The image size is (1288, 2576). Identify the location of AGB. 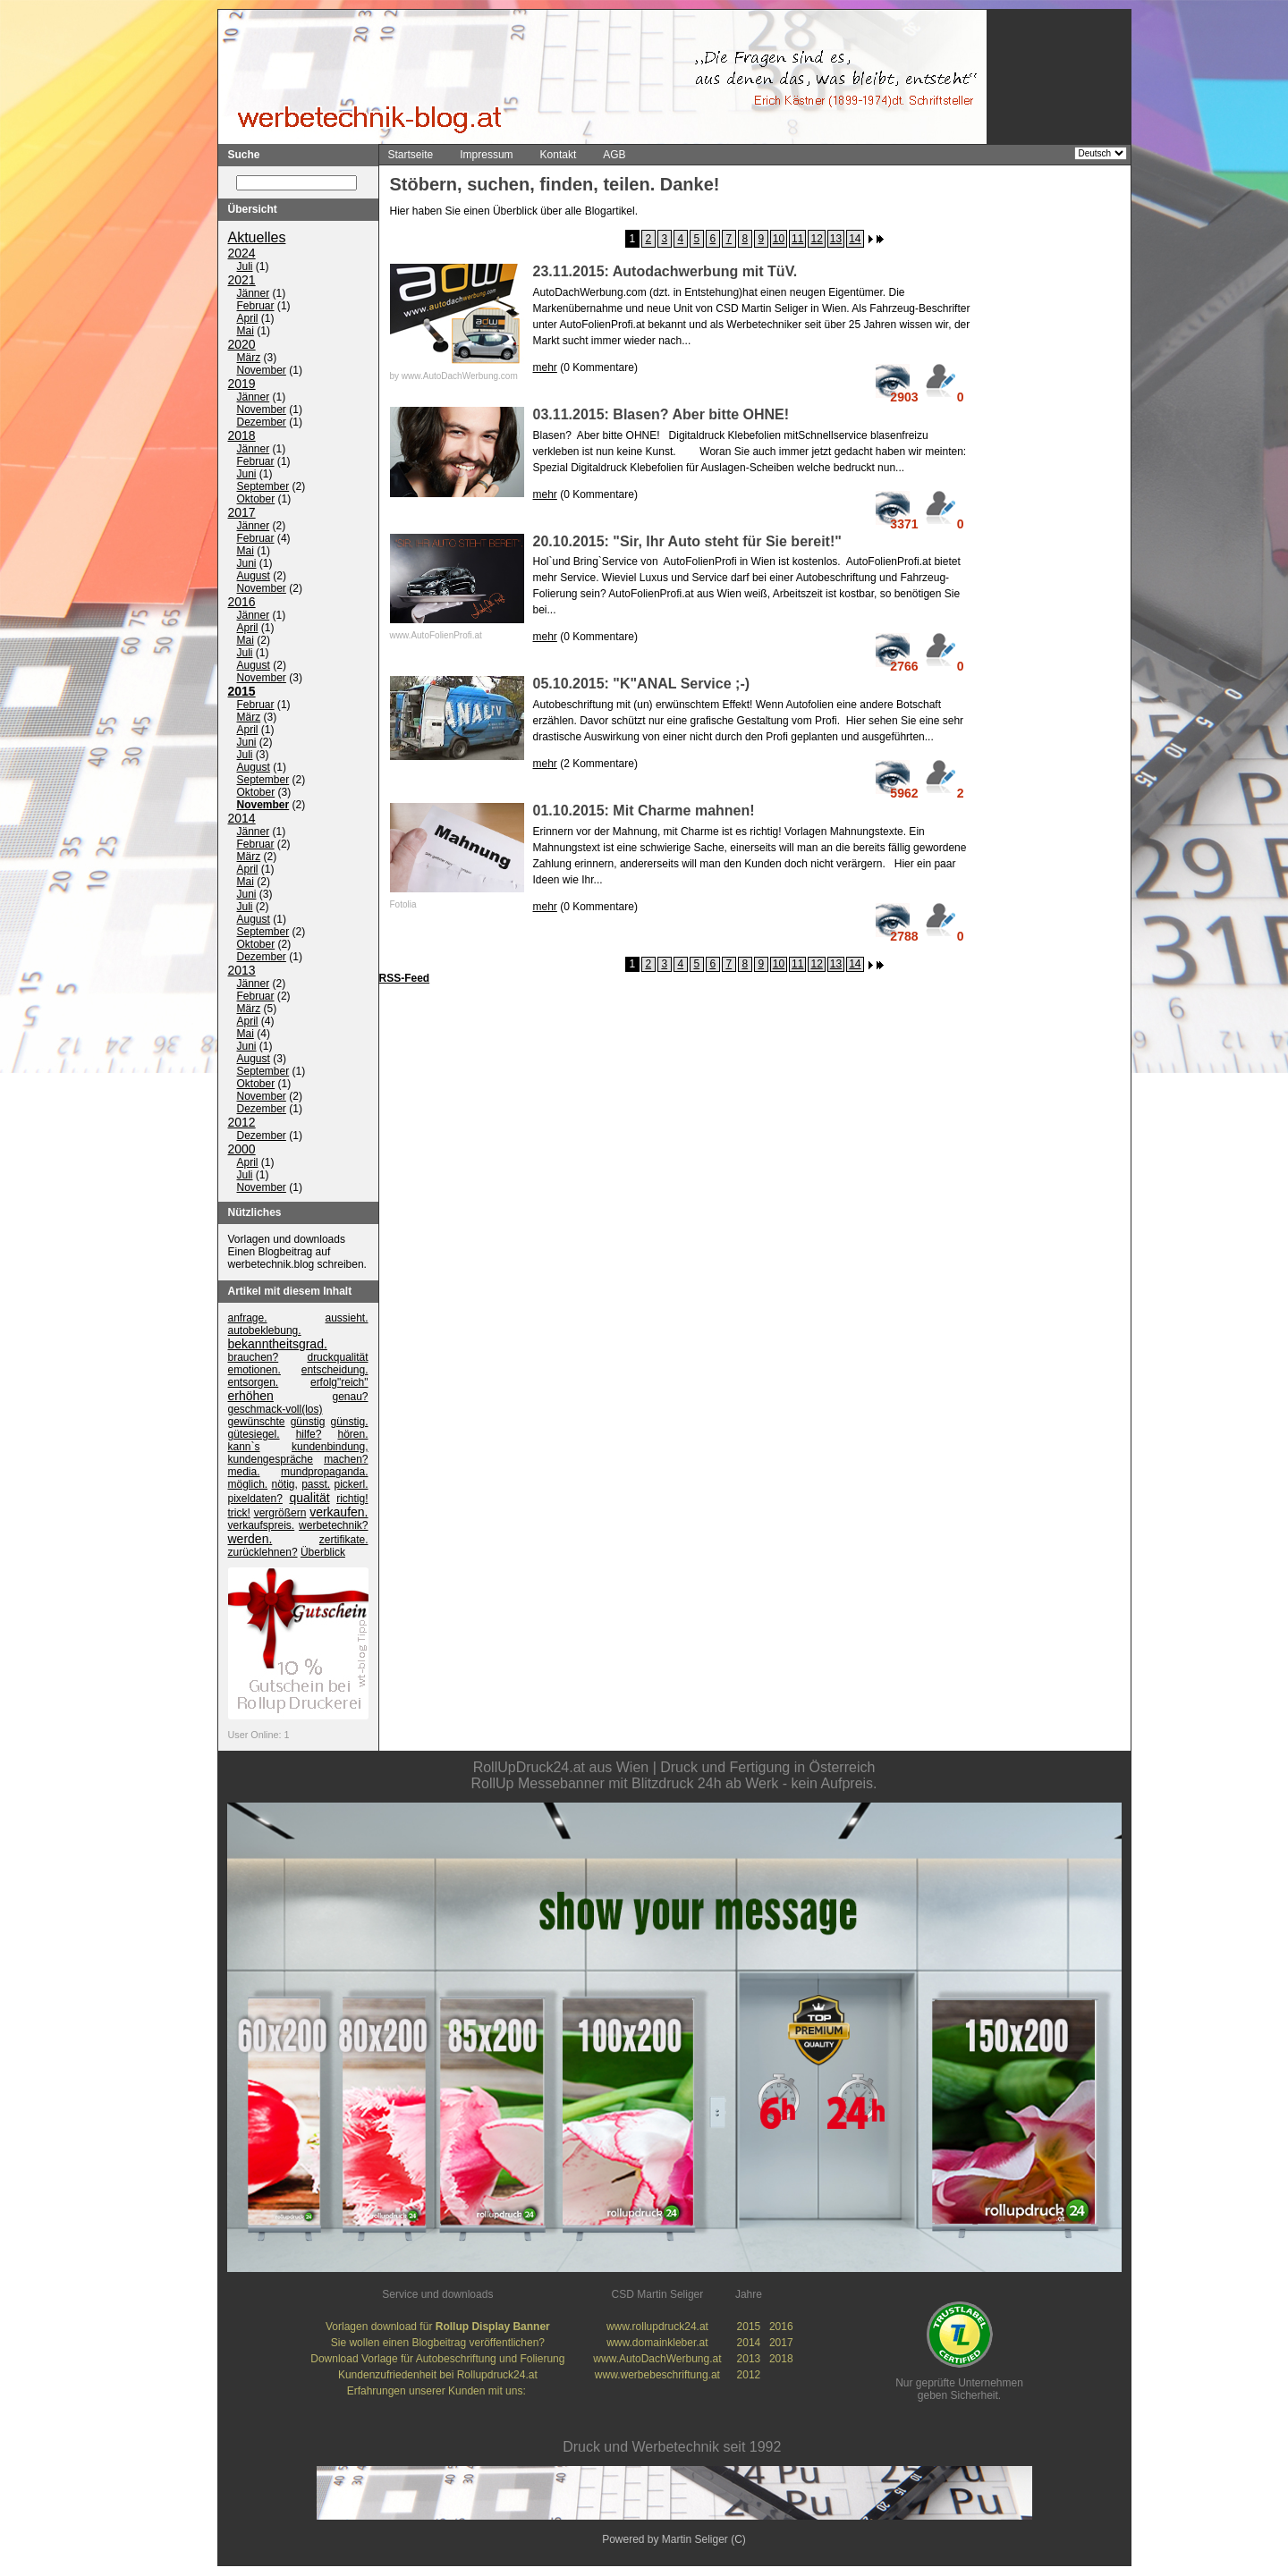
(614, 154).